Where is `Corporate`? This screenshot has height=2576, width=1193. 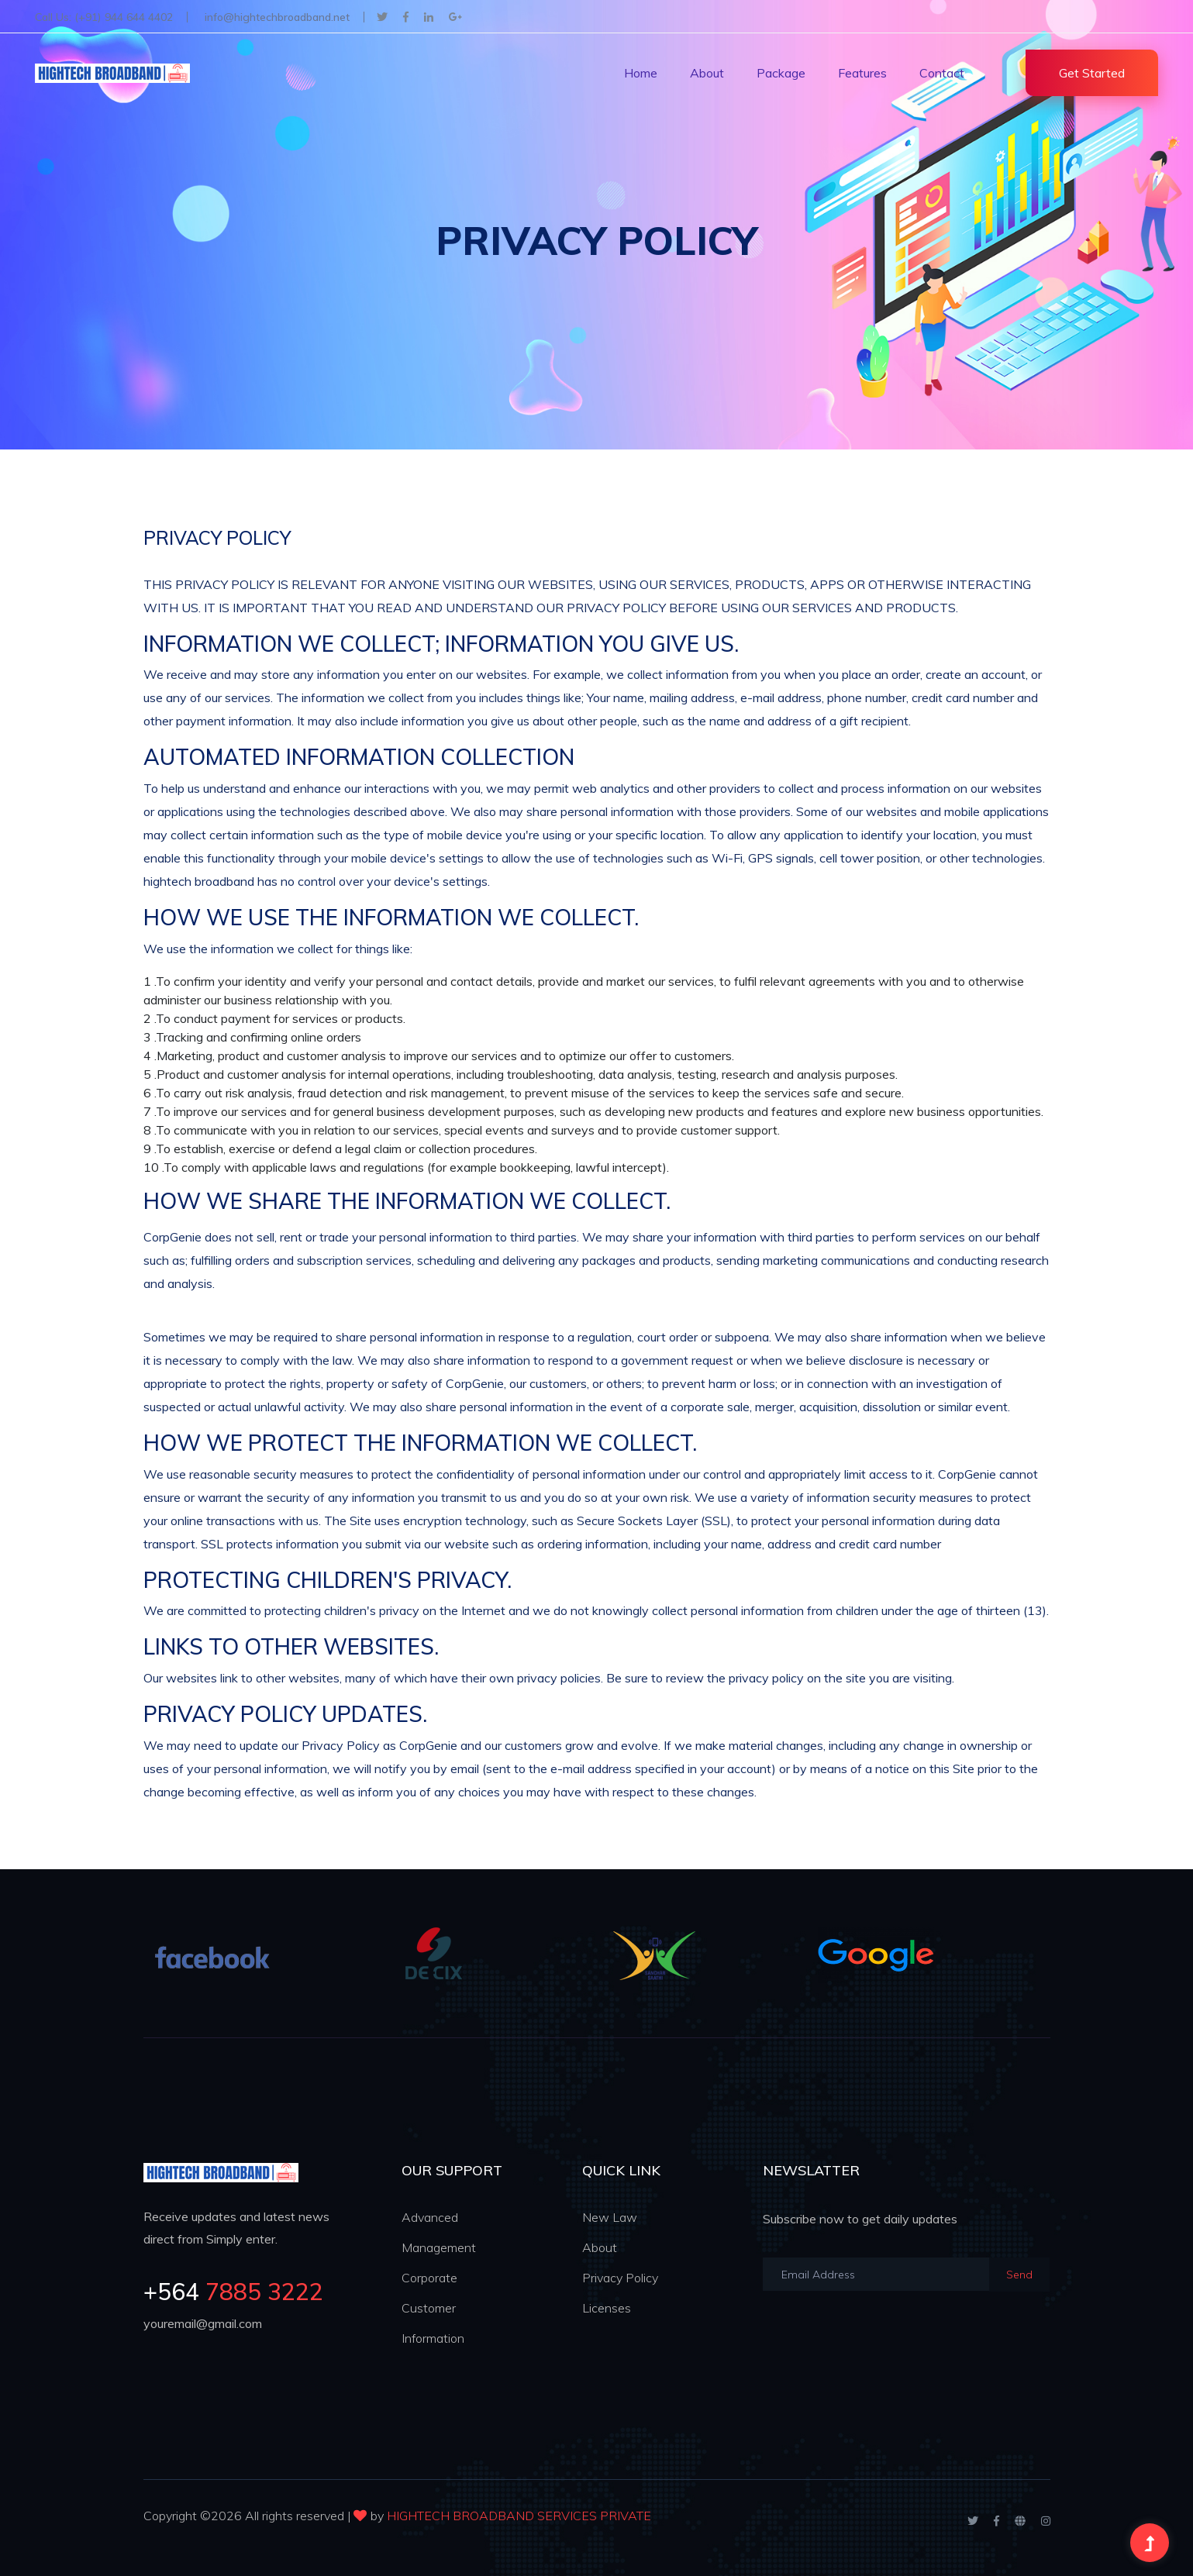 Corporate is located at coordinates (429, 2277).